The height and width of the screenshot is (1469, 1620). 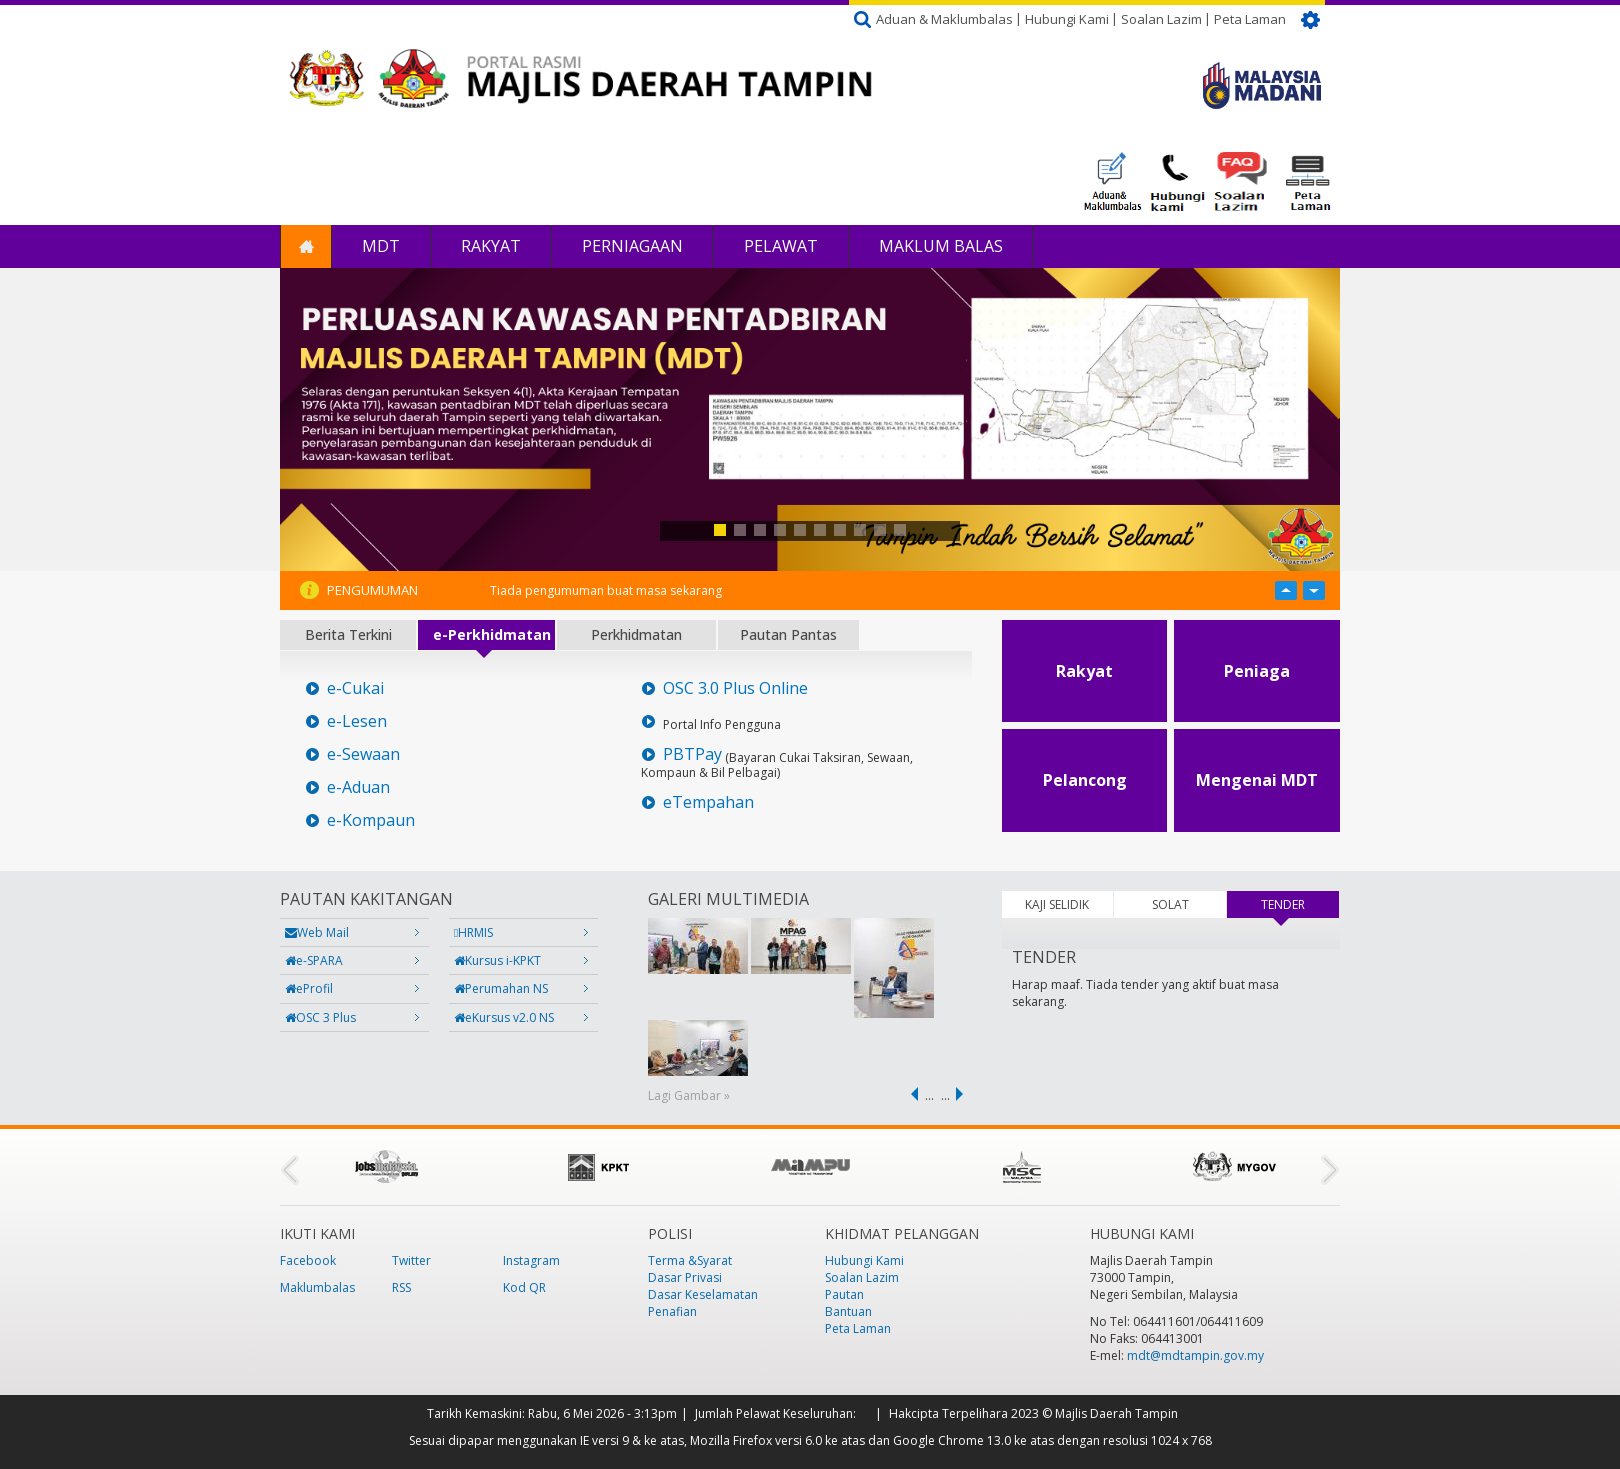 I want to click on Instagram, so click(x=531, y=1260).